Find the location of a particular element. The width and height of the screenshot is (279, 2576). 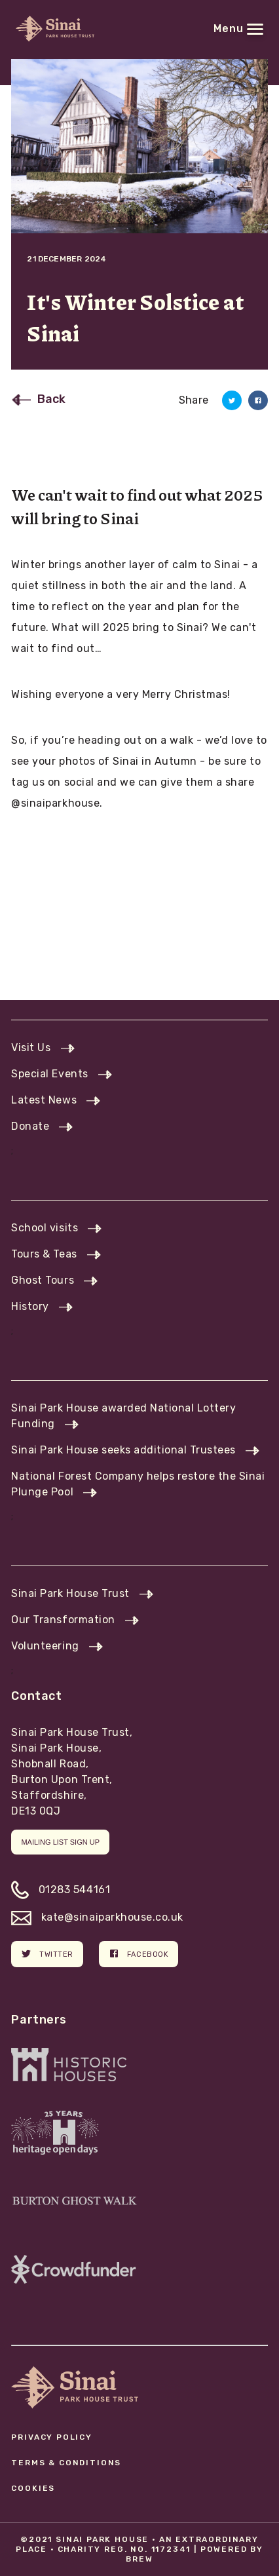

Our Transformation is located at coordinates (63, 1619).